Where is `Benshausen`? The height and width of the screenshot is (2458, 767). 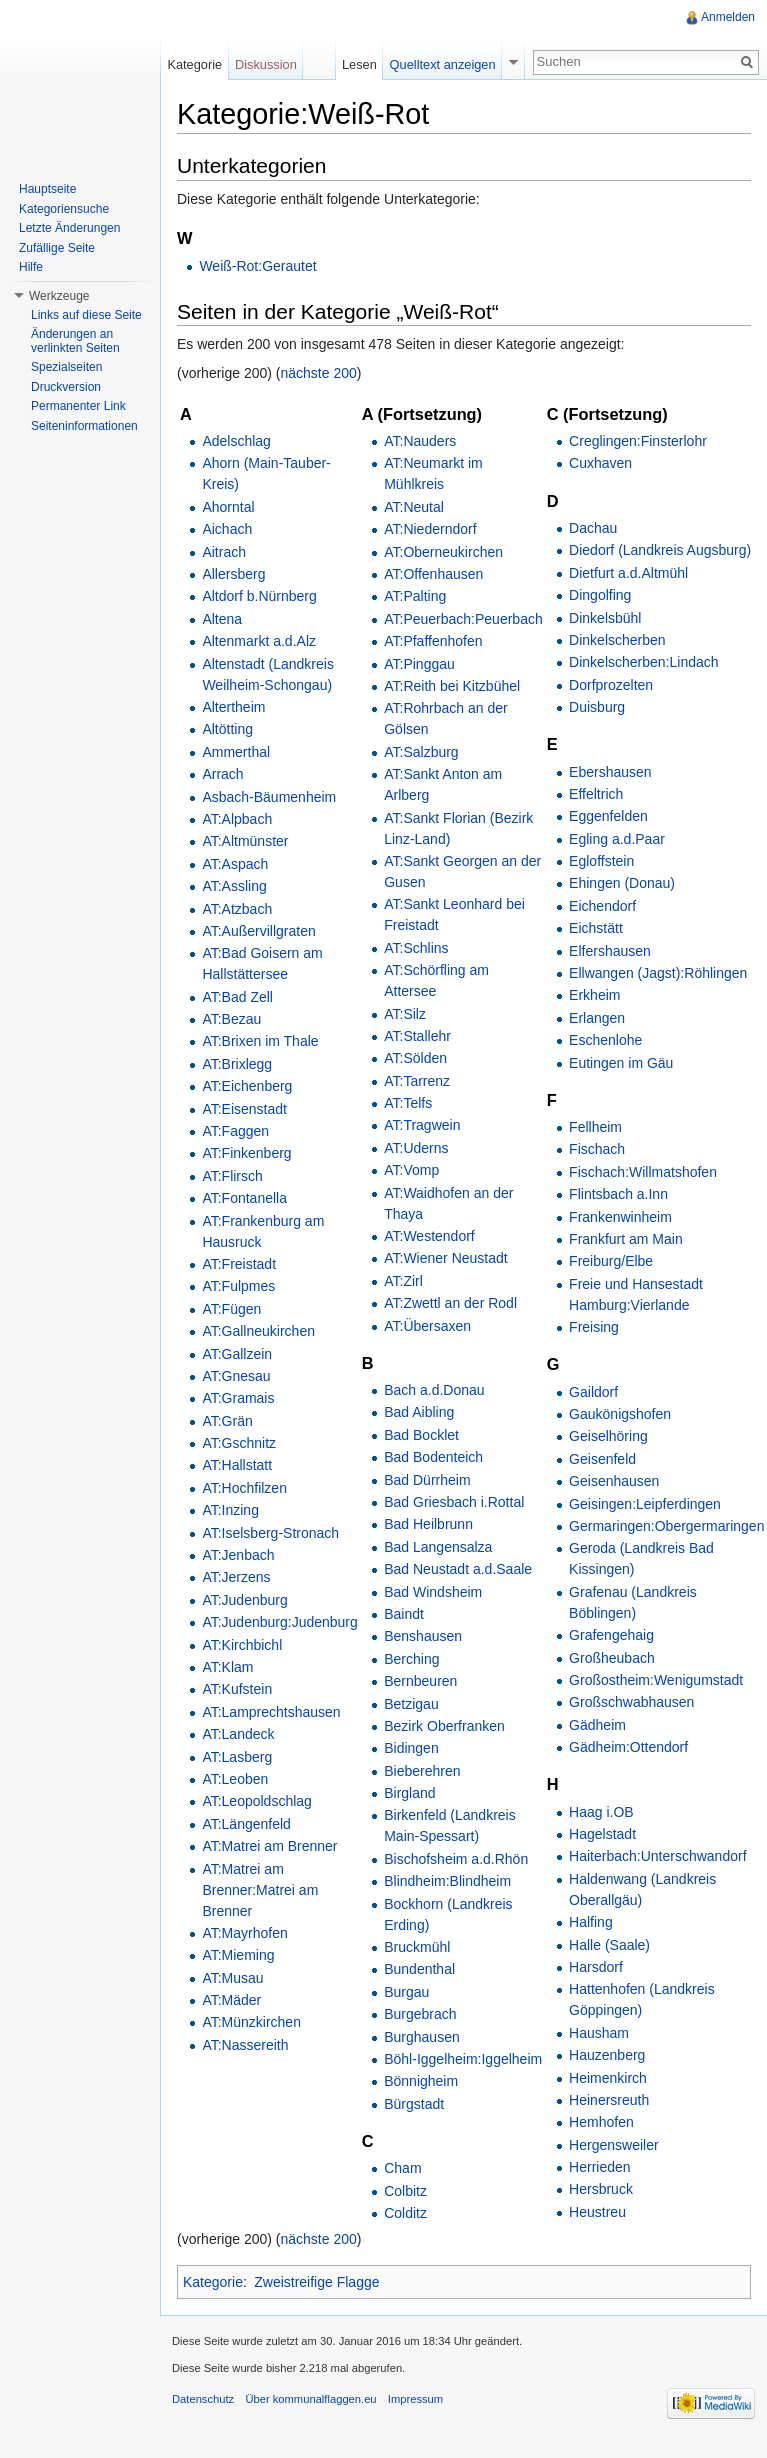
Benshausen is located at coordinates (423, 1636).